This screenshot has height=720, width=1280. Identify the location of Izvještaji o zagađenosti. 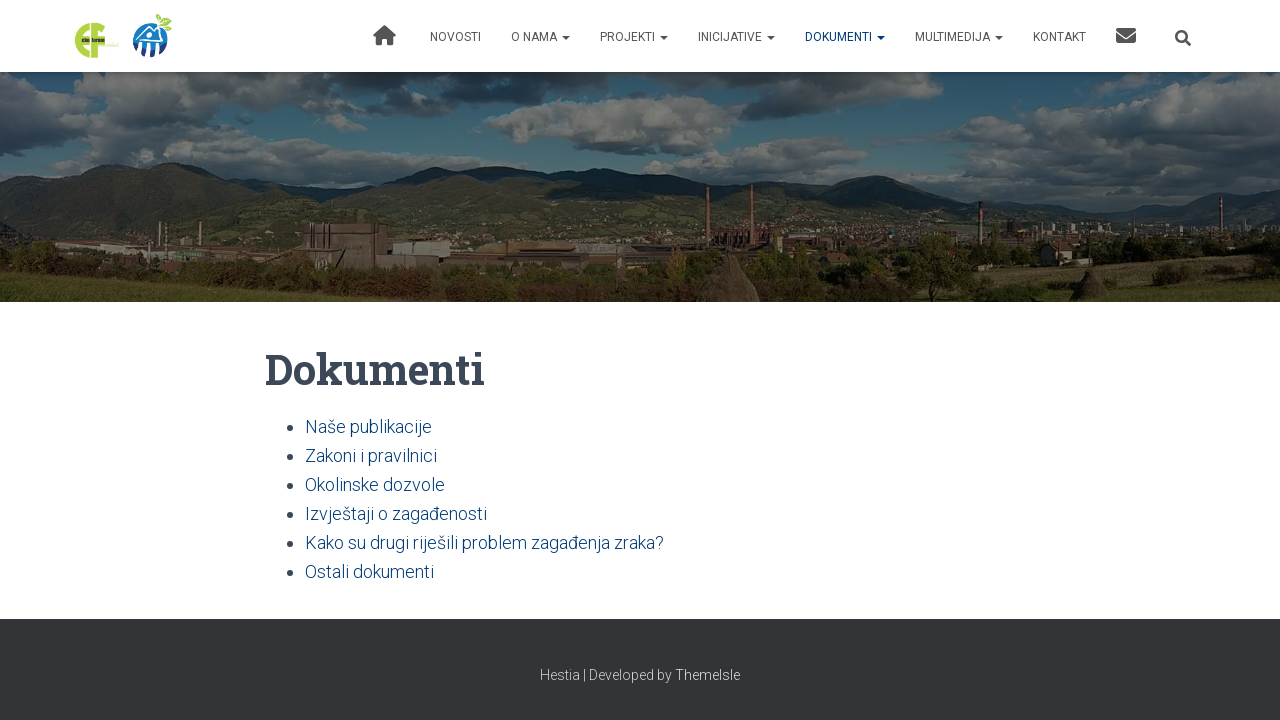
(396, 513).